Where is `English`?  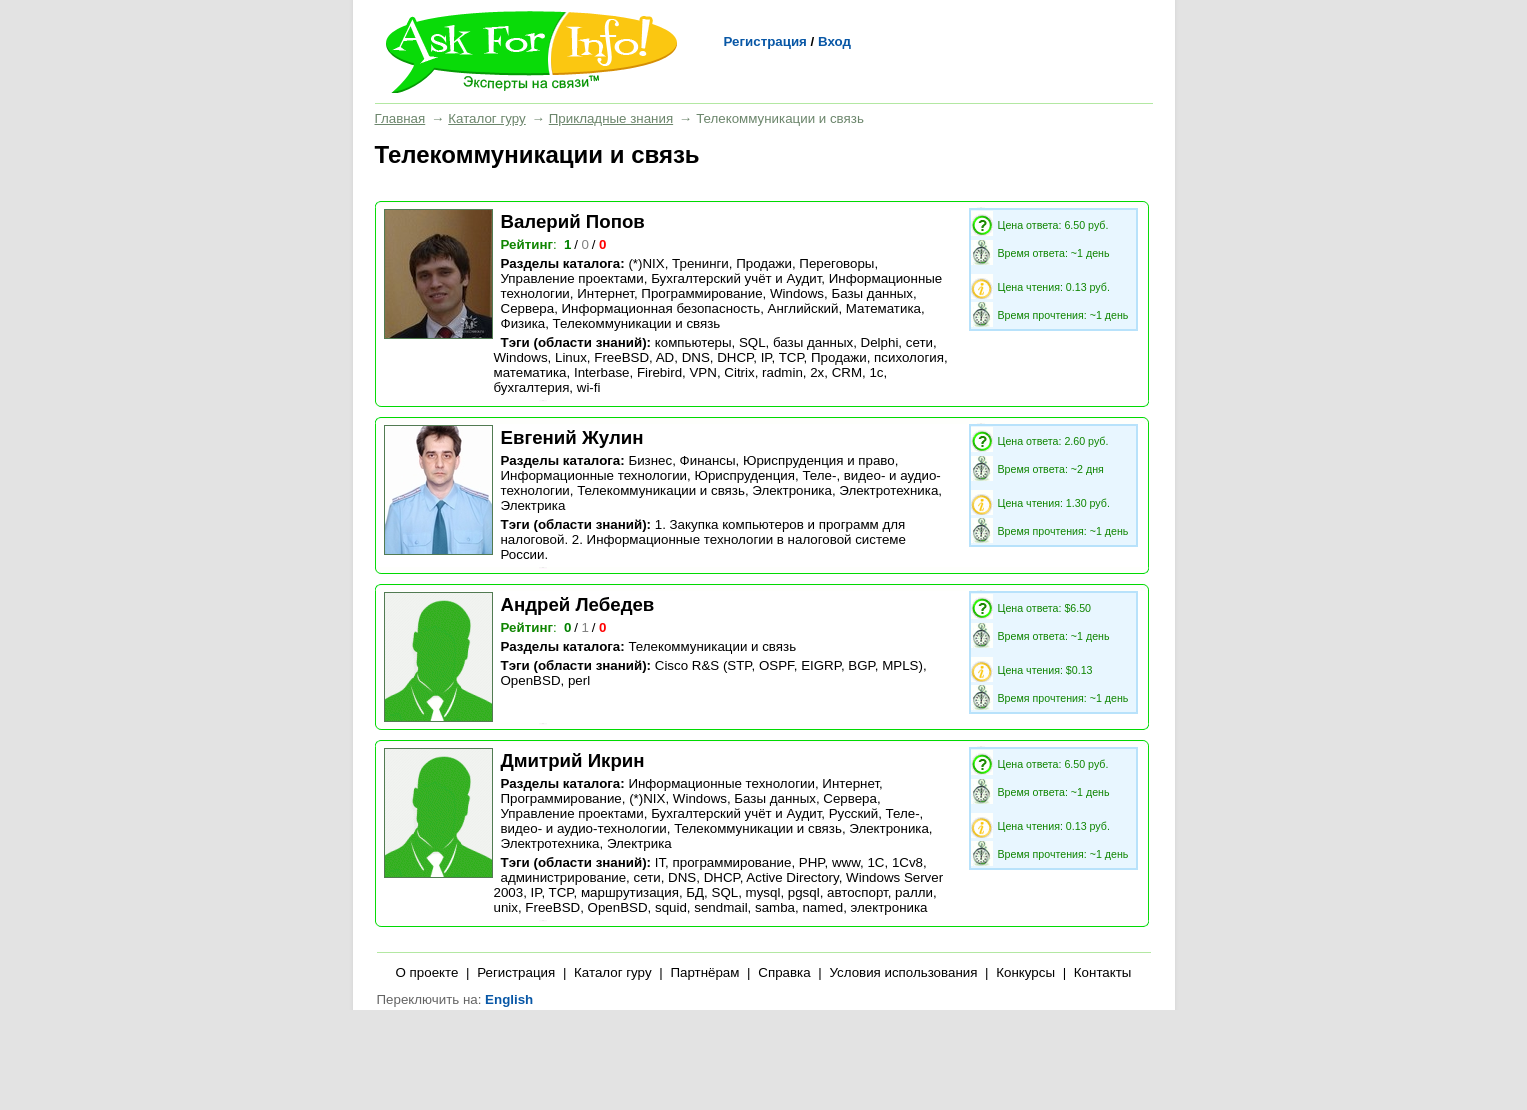 English is located at coordinates (509, 999).